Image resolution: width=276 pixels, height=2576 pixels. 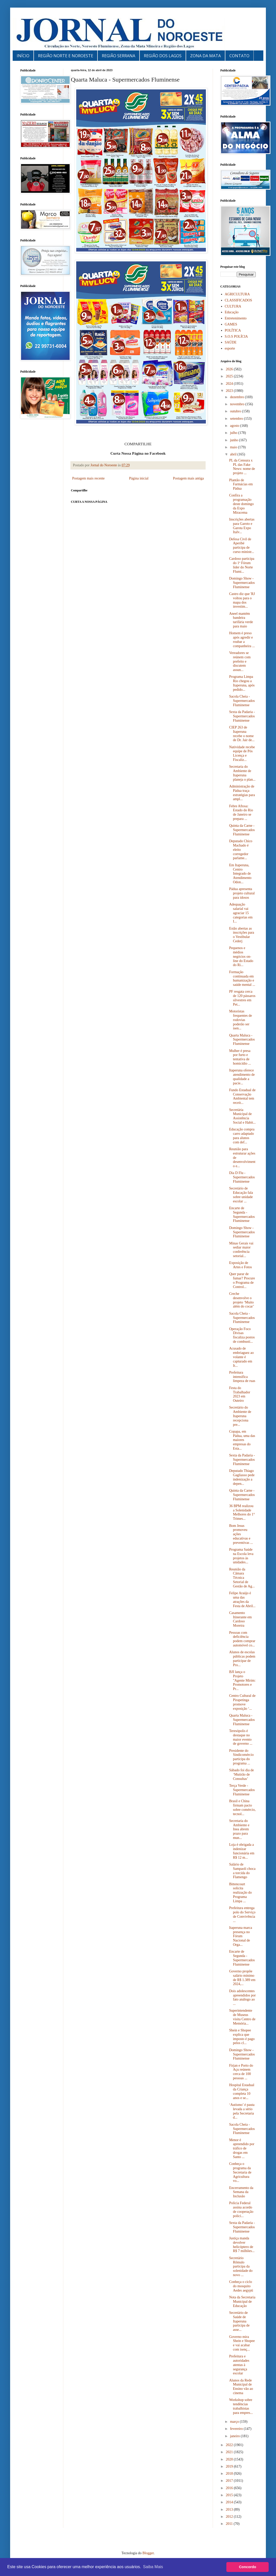 What do you see at coordinates (230, 376) in the screenshot?
I see `2025` at bounding box center [230, 376].